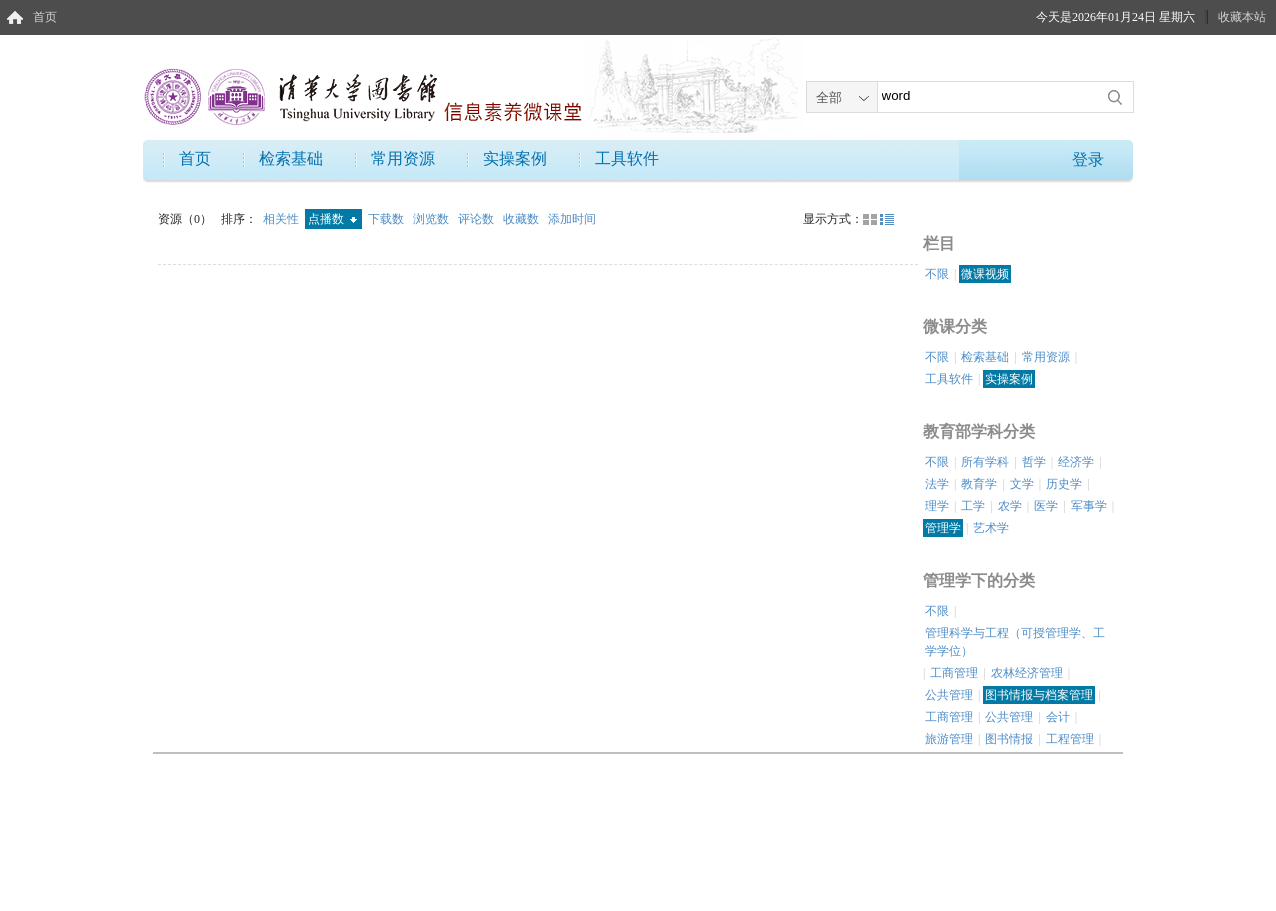 The image size is (1276, 911). What do you see at coordinates (432, 219) in the screenshot?
I see `浏览数` at bounding box center [432, 219].